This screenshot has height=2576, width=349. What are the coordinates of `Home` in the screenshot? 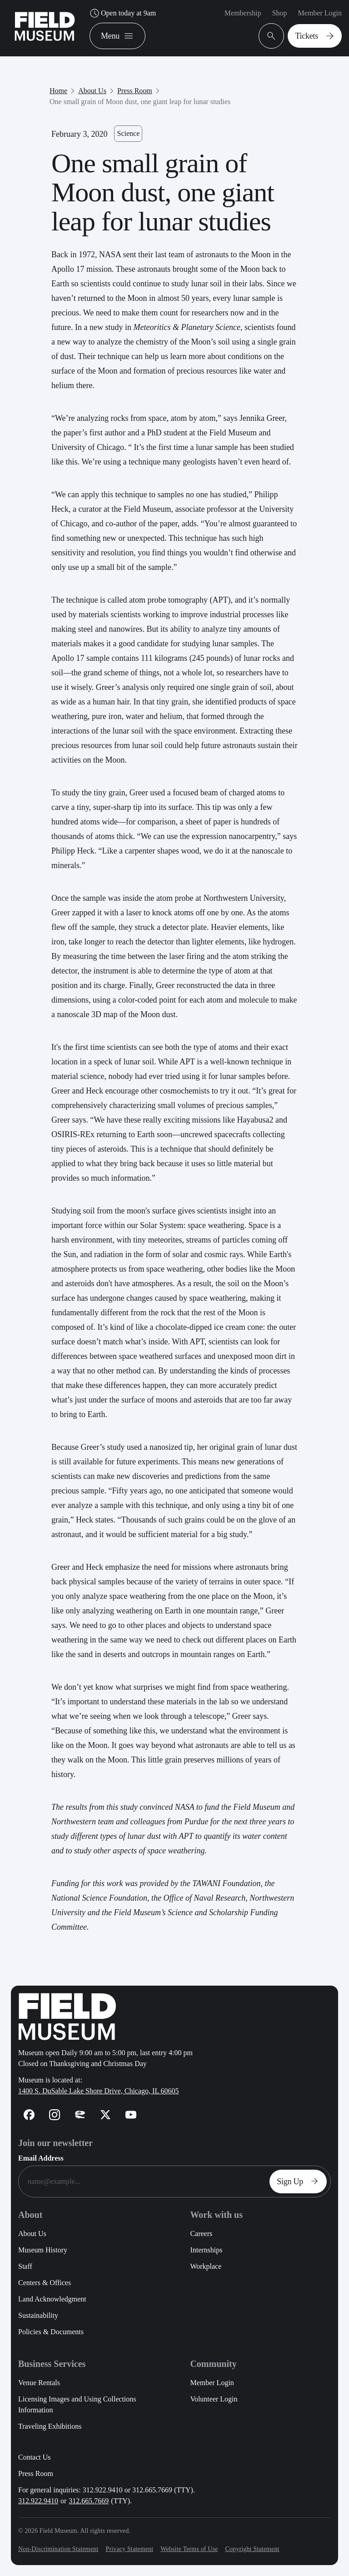 It's located at (58, 91).